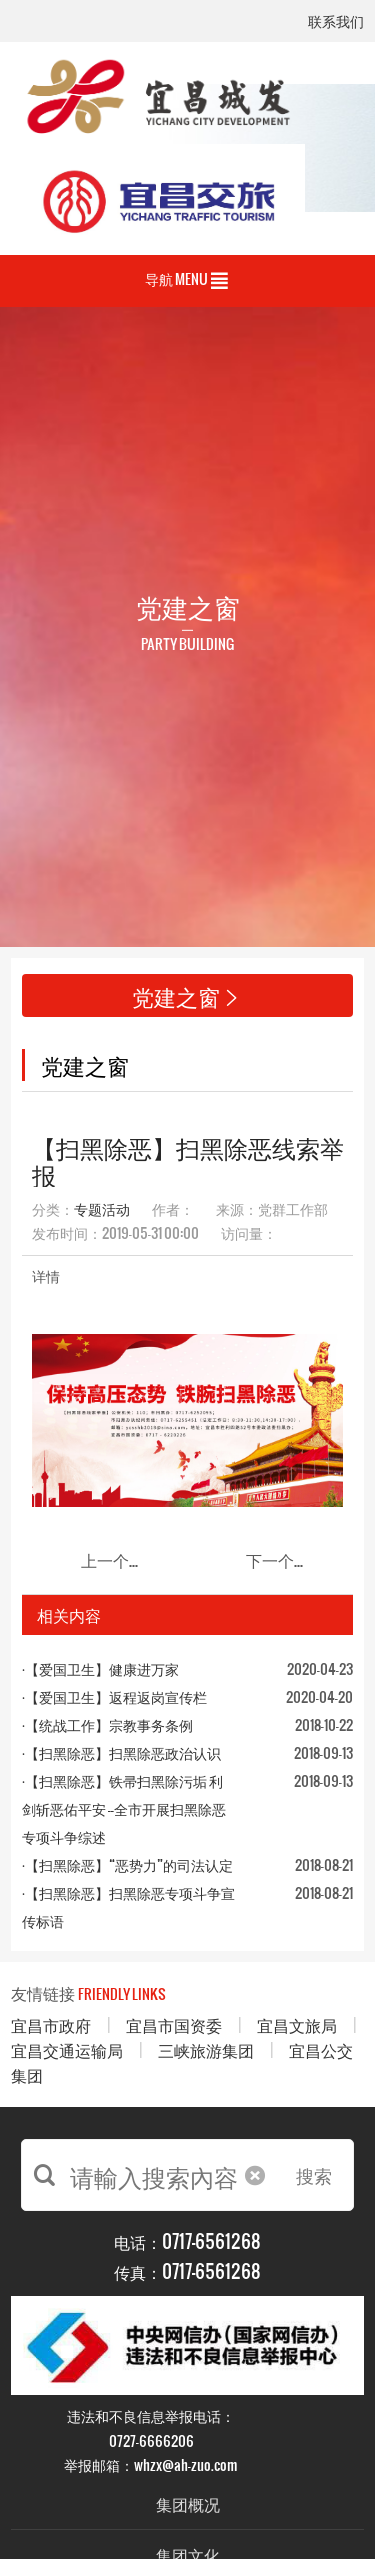  I want to click on 三峡旅游集团, so click(206, 2049).